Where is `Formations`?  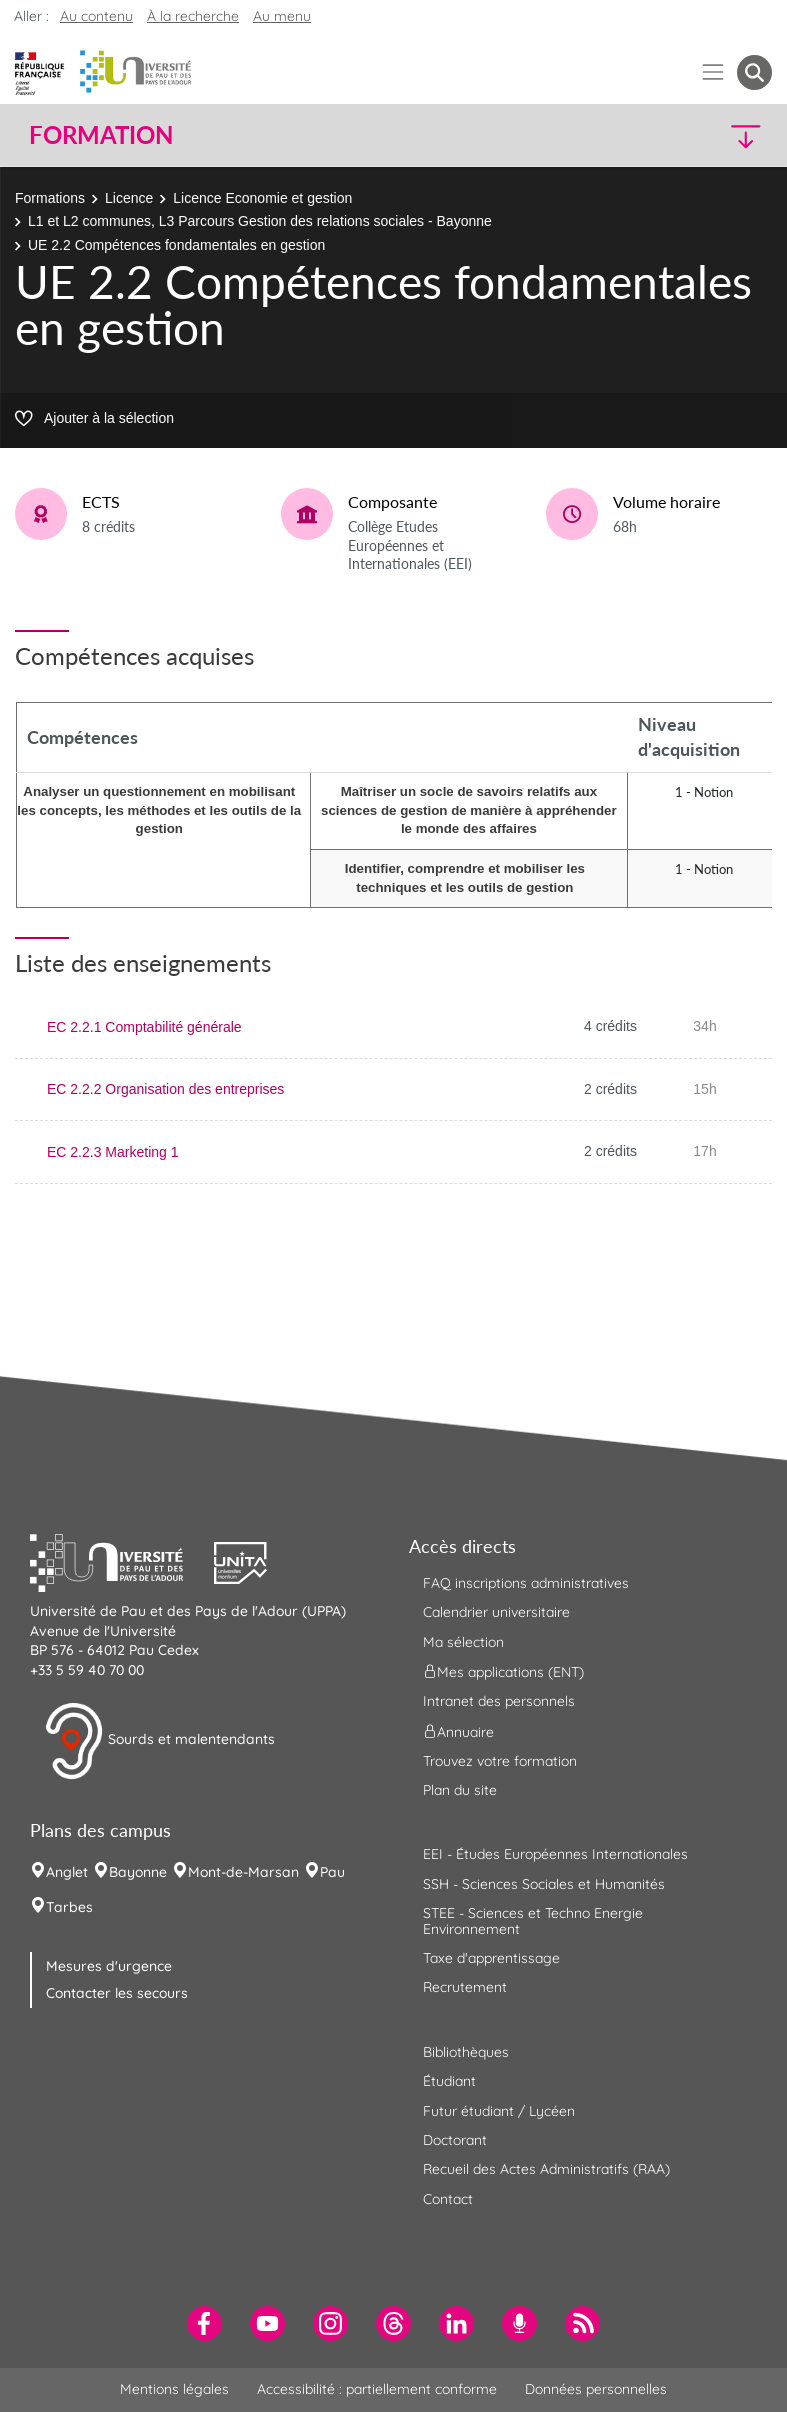 Formations is located at coordinates (50, 198).